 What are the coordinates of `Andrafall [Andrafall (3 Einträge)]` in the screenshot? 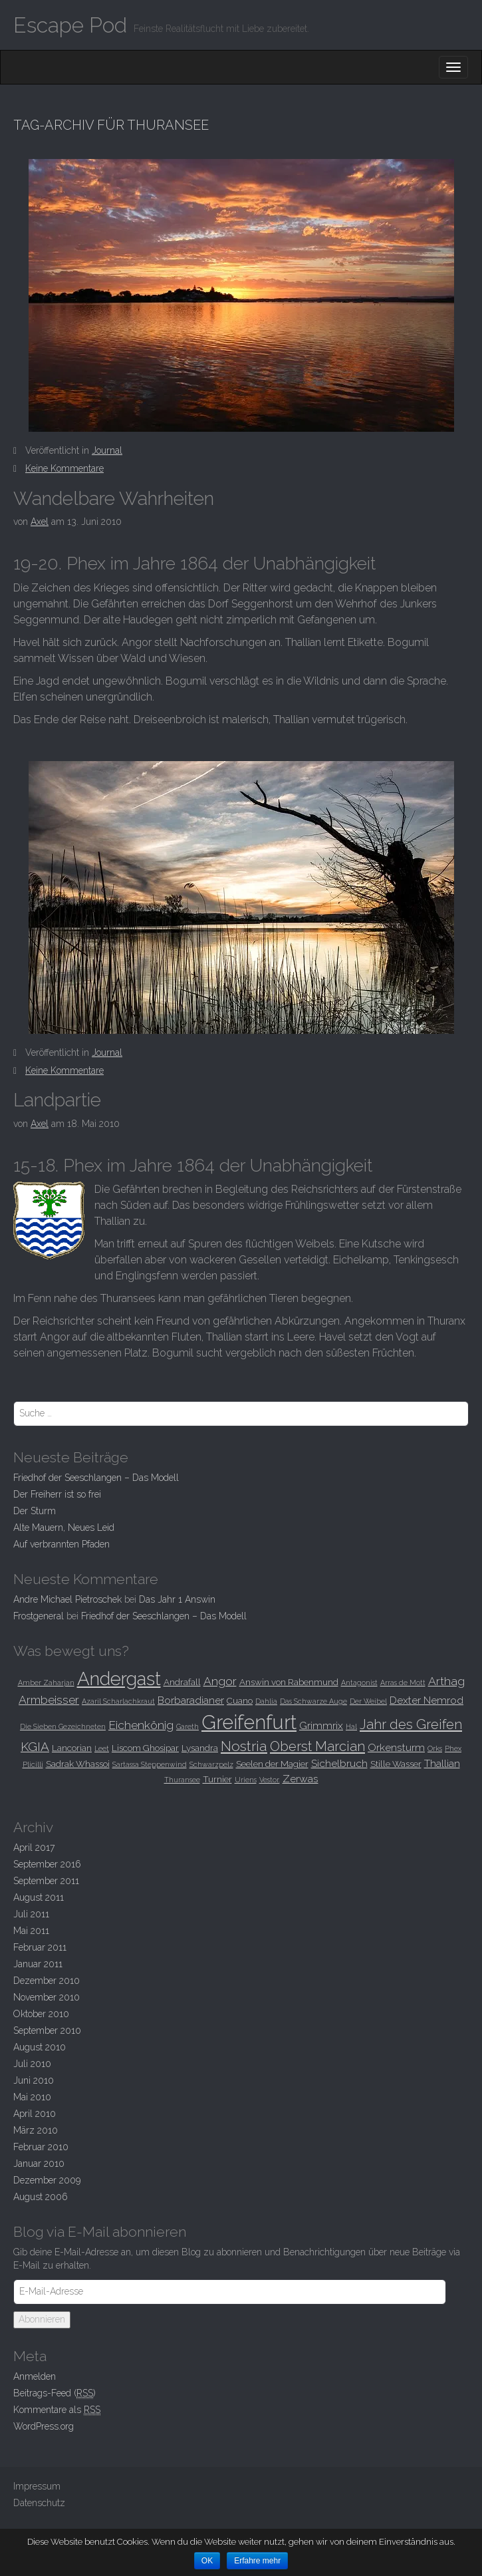 It's located at (182, 1682).